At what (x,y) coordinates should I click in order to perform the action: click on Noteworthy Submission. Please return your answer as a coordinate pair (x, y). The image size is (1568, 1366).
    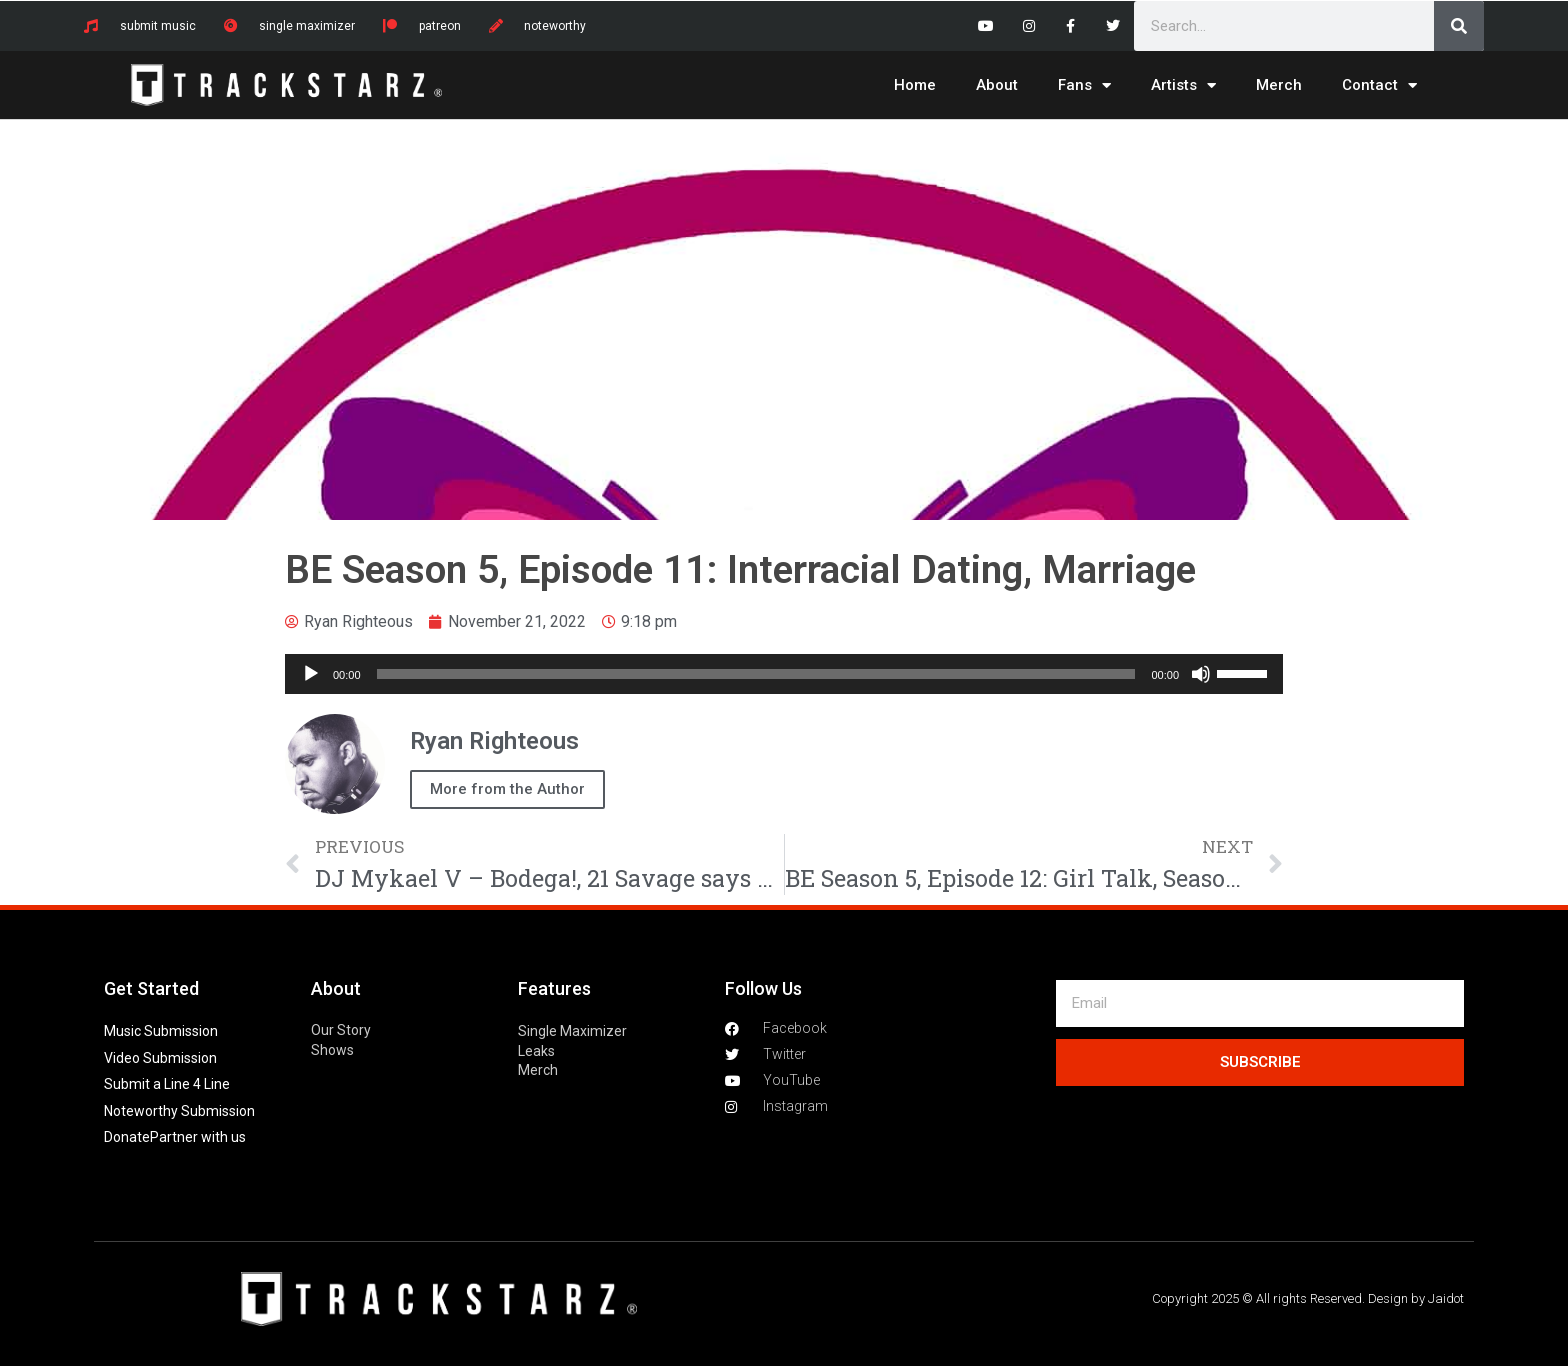
    Looking at the image, I should click on (179, 1111).